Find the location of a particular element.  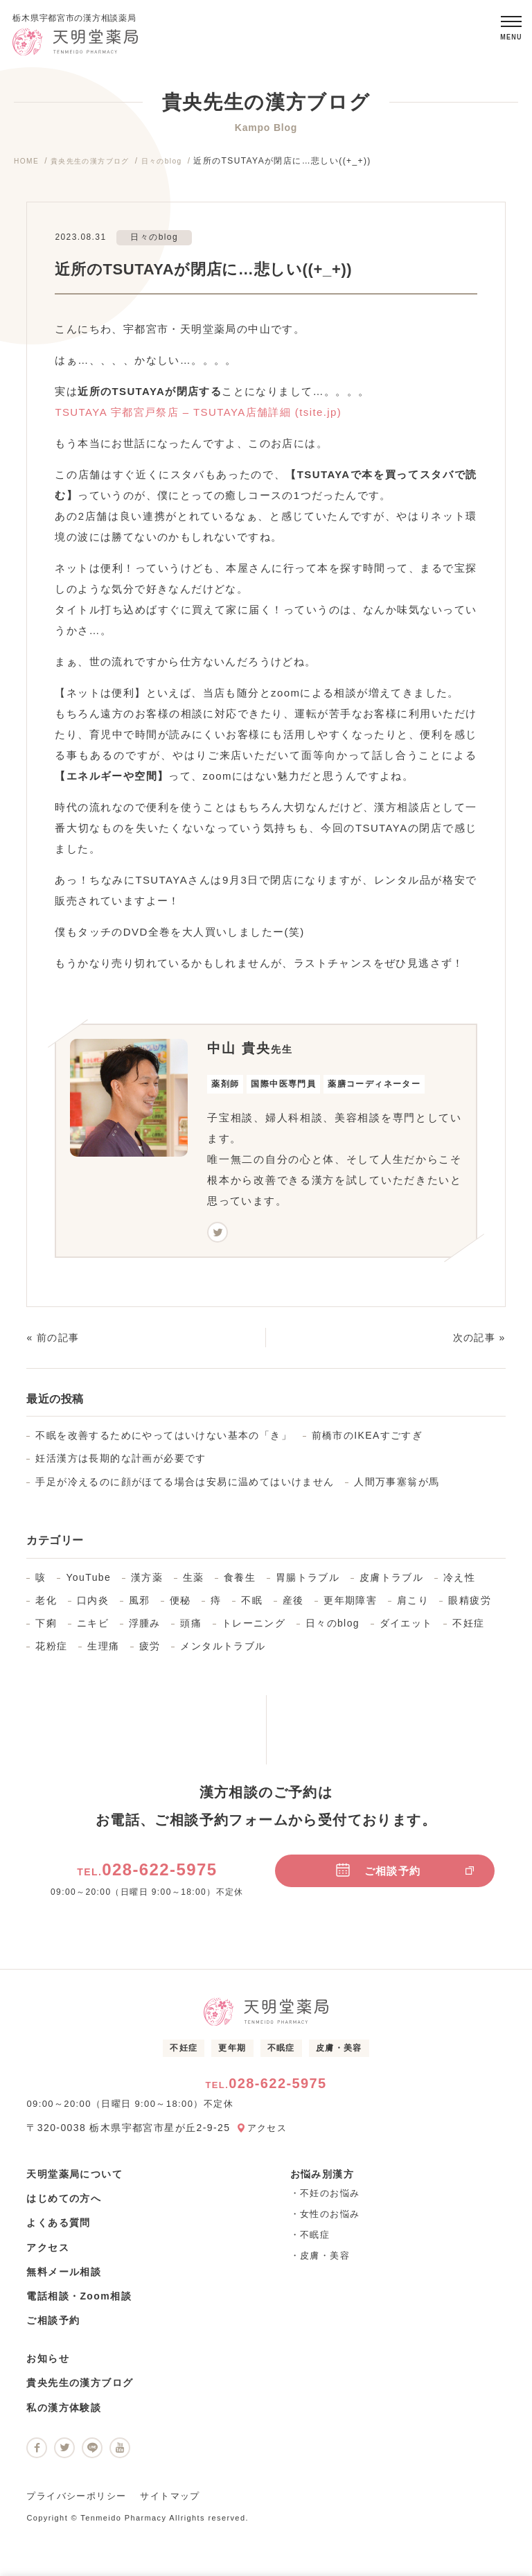

生理痛 is located at coordinates (103, 1652).